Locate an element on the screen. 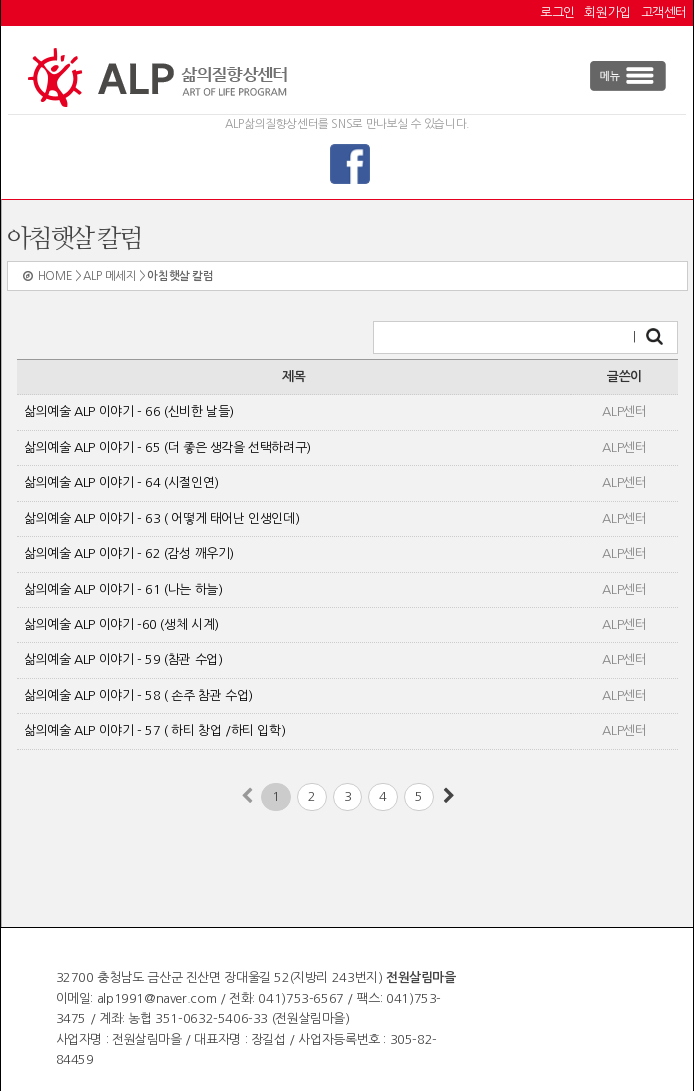 This screenshot has height=1091, width=694. 삶의예술 ALP 이야기 - 65 (더 좋은 생각을 선택하려구) is located at coordinates (167, 447).